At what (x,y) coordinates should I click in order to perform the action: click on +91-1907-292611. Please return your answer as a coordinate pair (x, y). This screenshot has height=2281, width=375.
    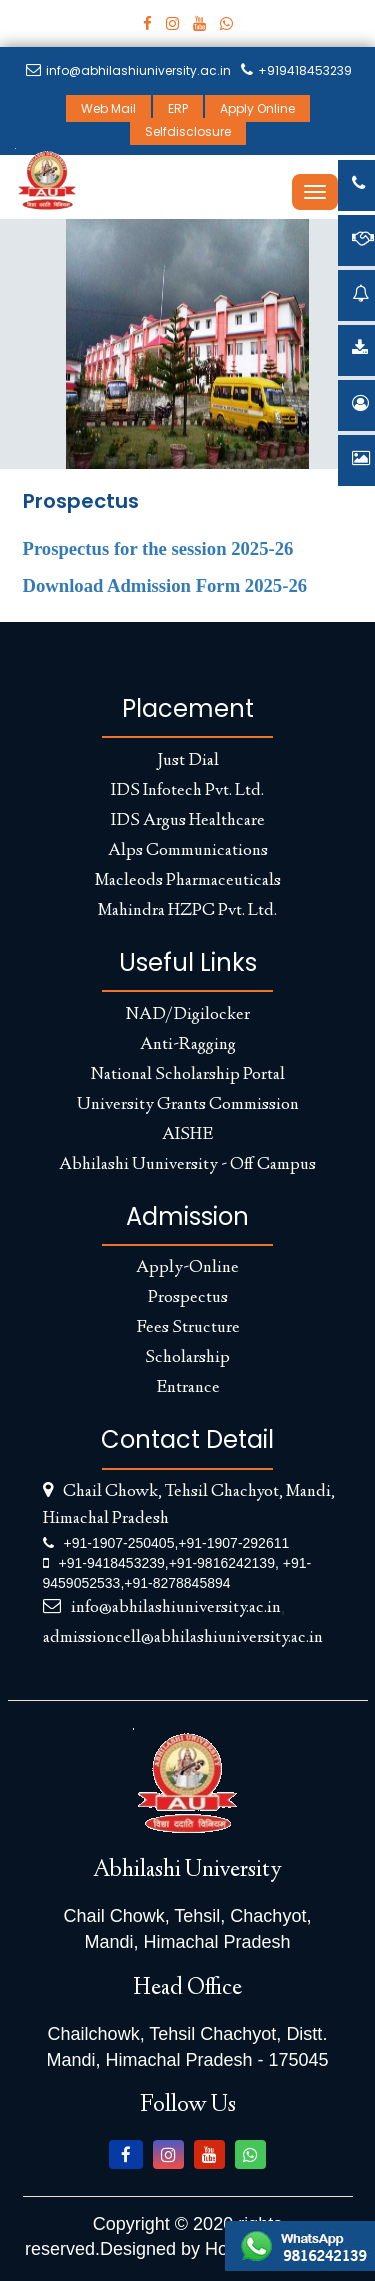
    Looking at the image, I should click on (233, 1543).